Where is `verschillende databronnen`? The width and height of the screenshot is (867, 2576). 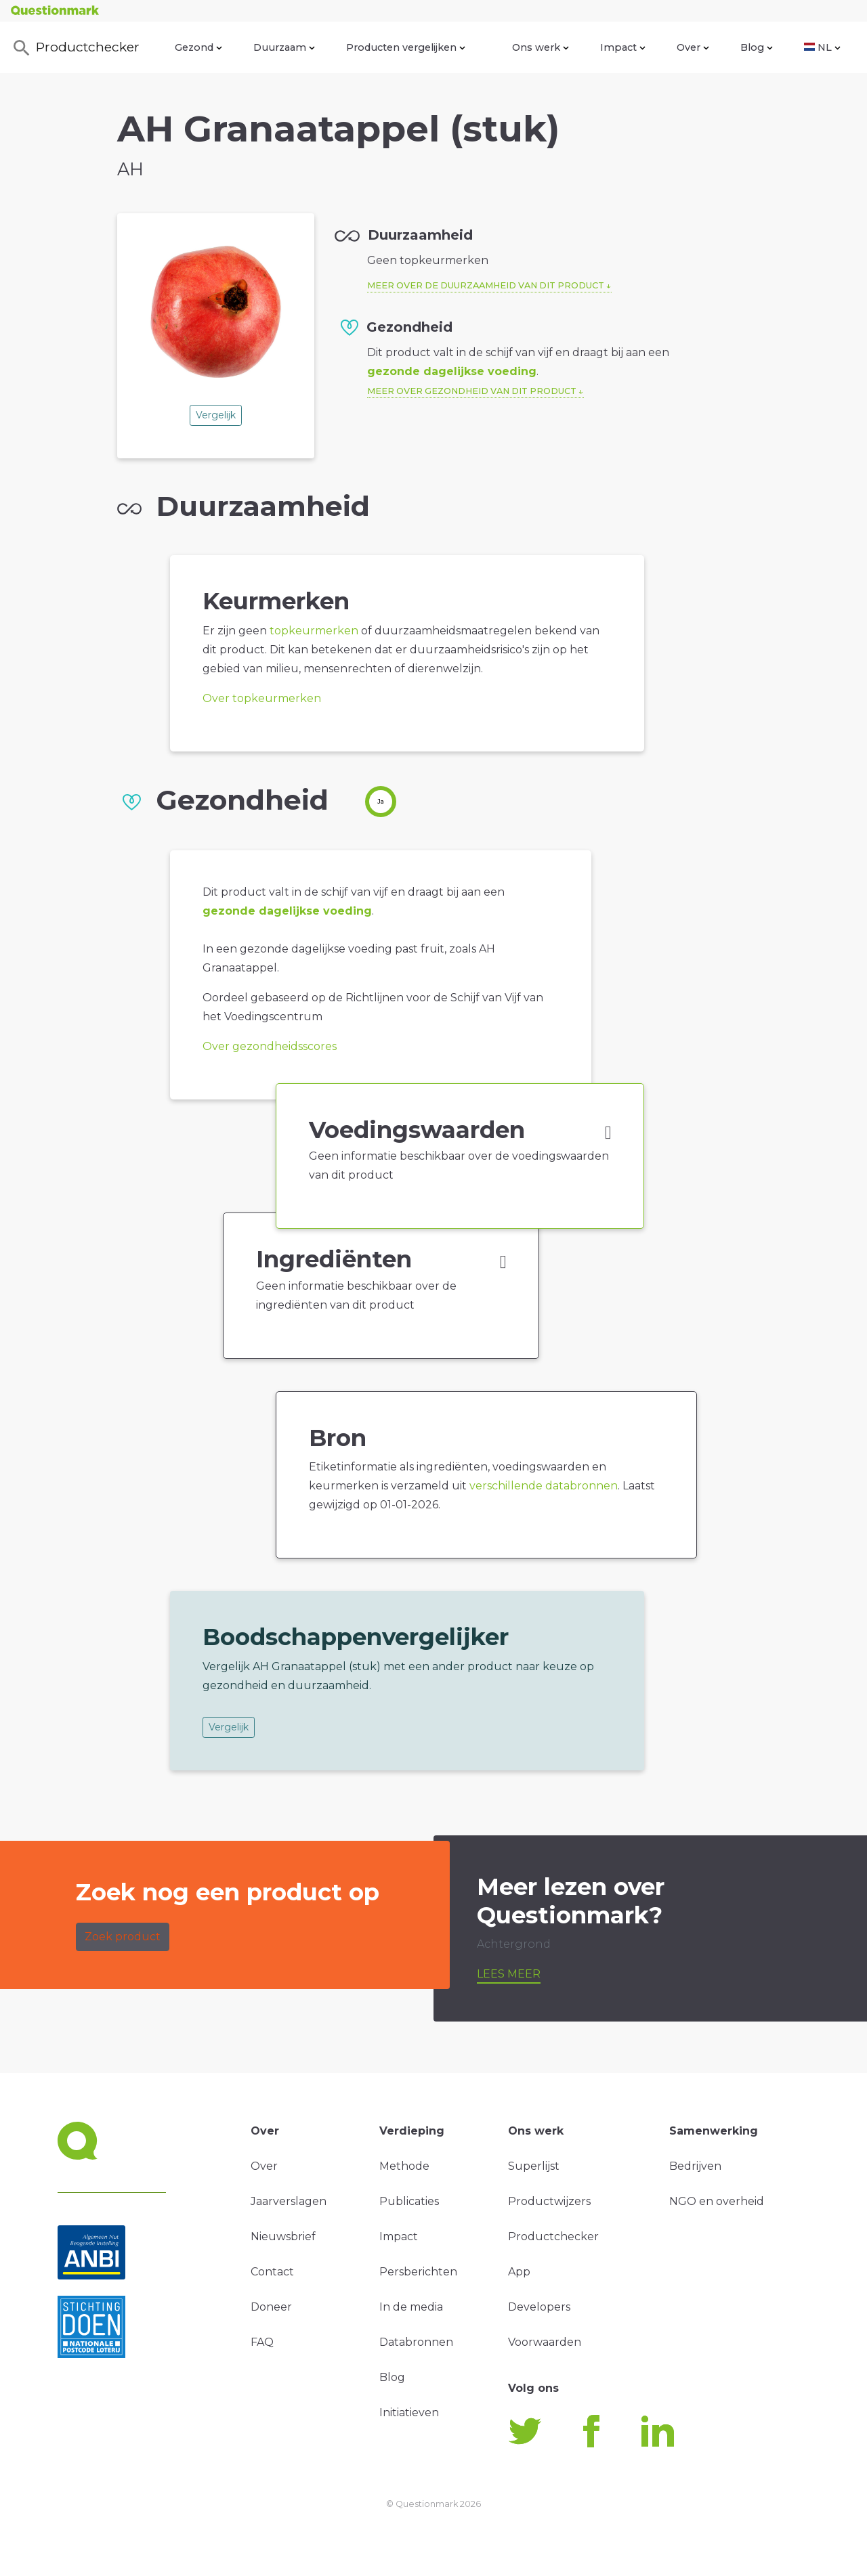 verschillende databronnen is located at coordinates (543, 1485).